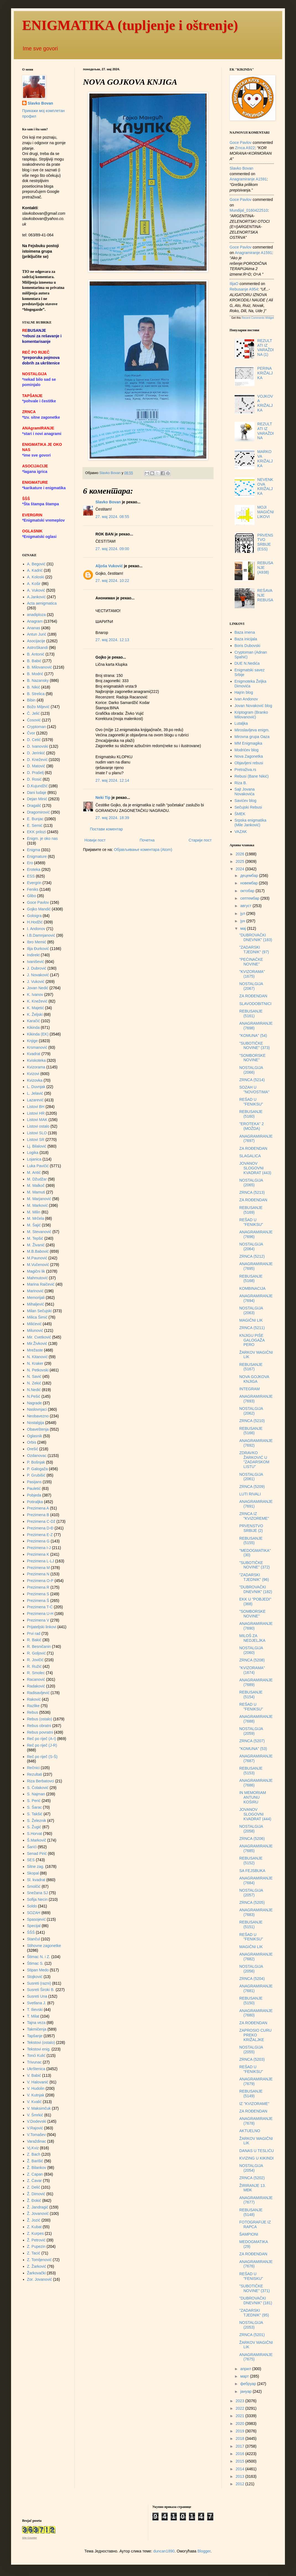 The height and width of the screenshot is (2576, 296). What do you see at coordinates (251, 1828) in the screenshot?
I see `NOSTALGIJA (2058)` at bounding box center [251, 1828].